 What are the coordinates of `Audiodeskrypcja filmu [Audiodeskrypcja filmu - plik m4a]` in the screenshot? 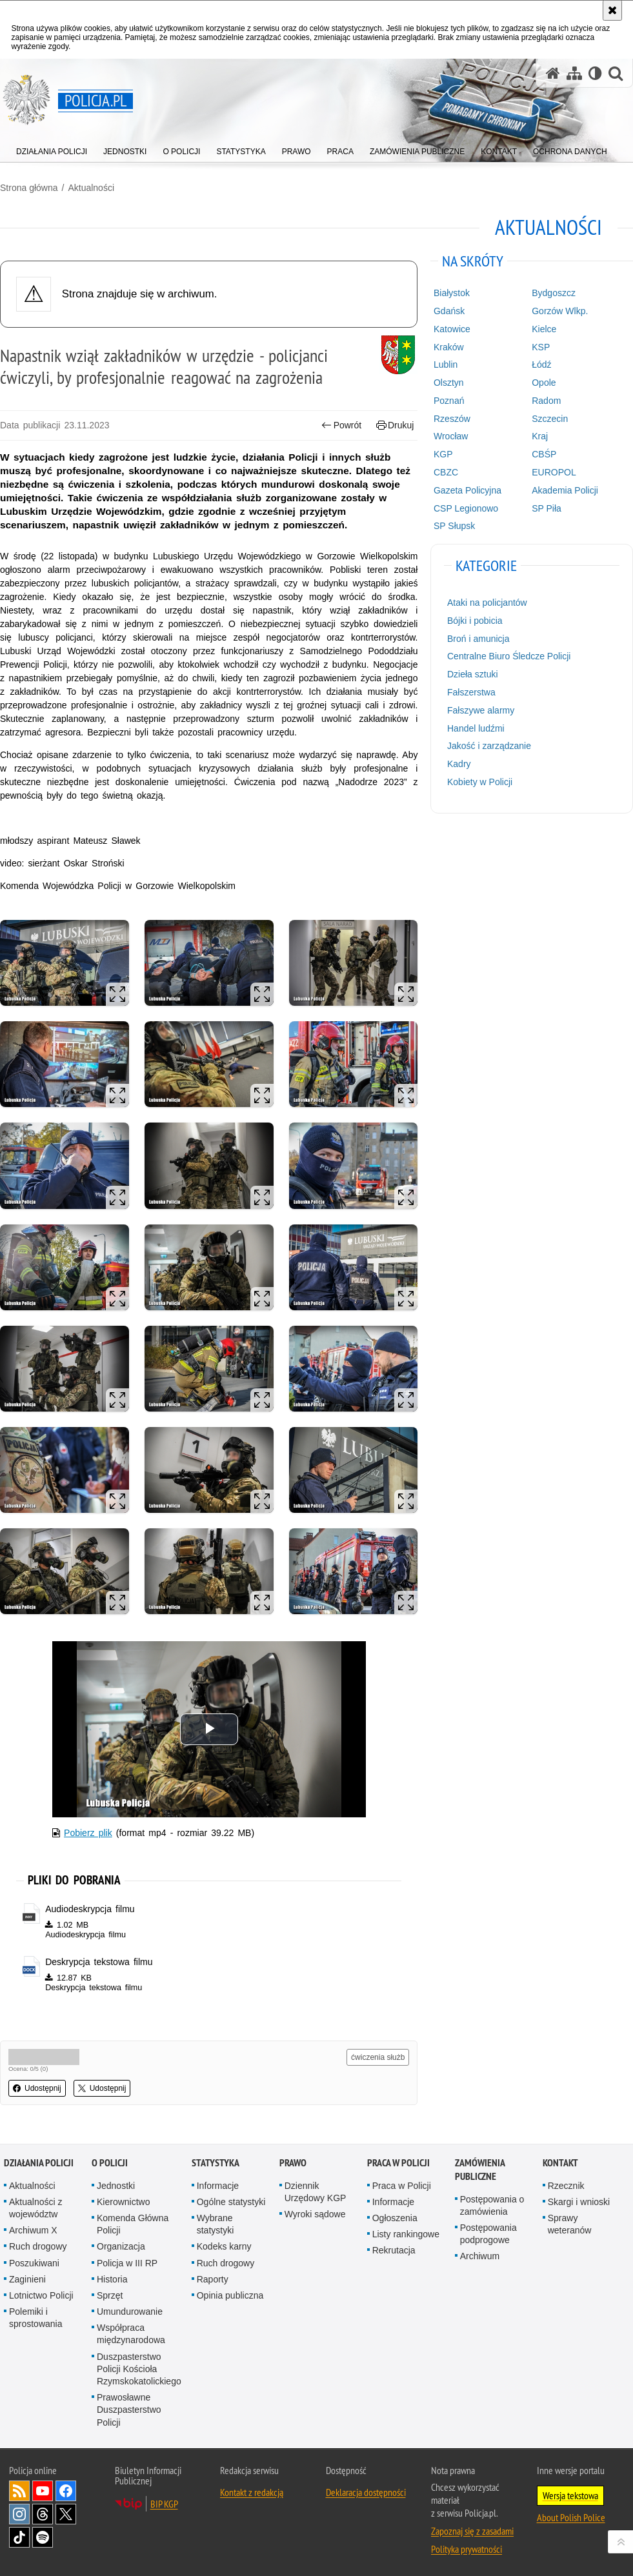 It's located at (89, 1909).